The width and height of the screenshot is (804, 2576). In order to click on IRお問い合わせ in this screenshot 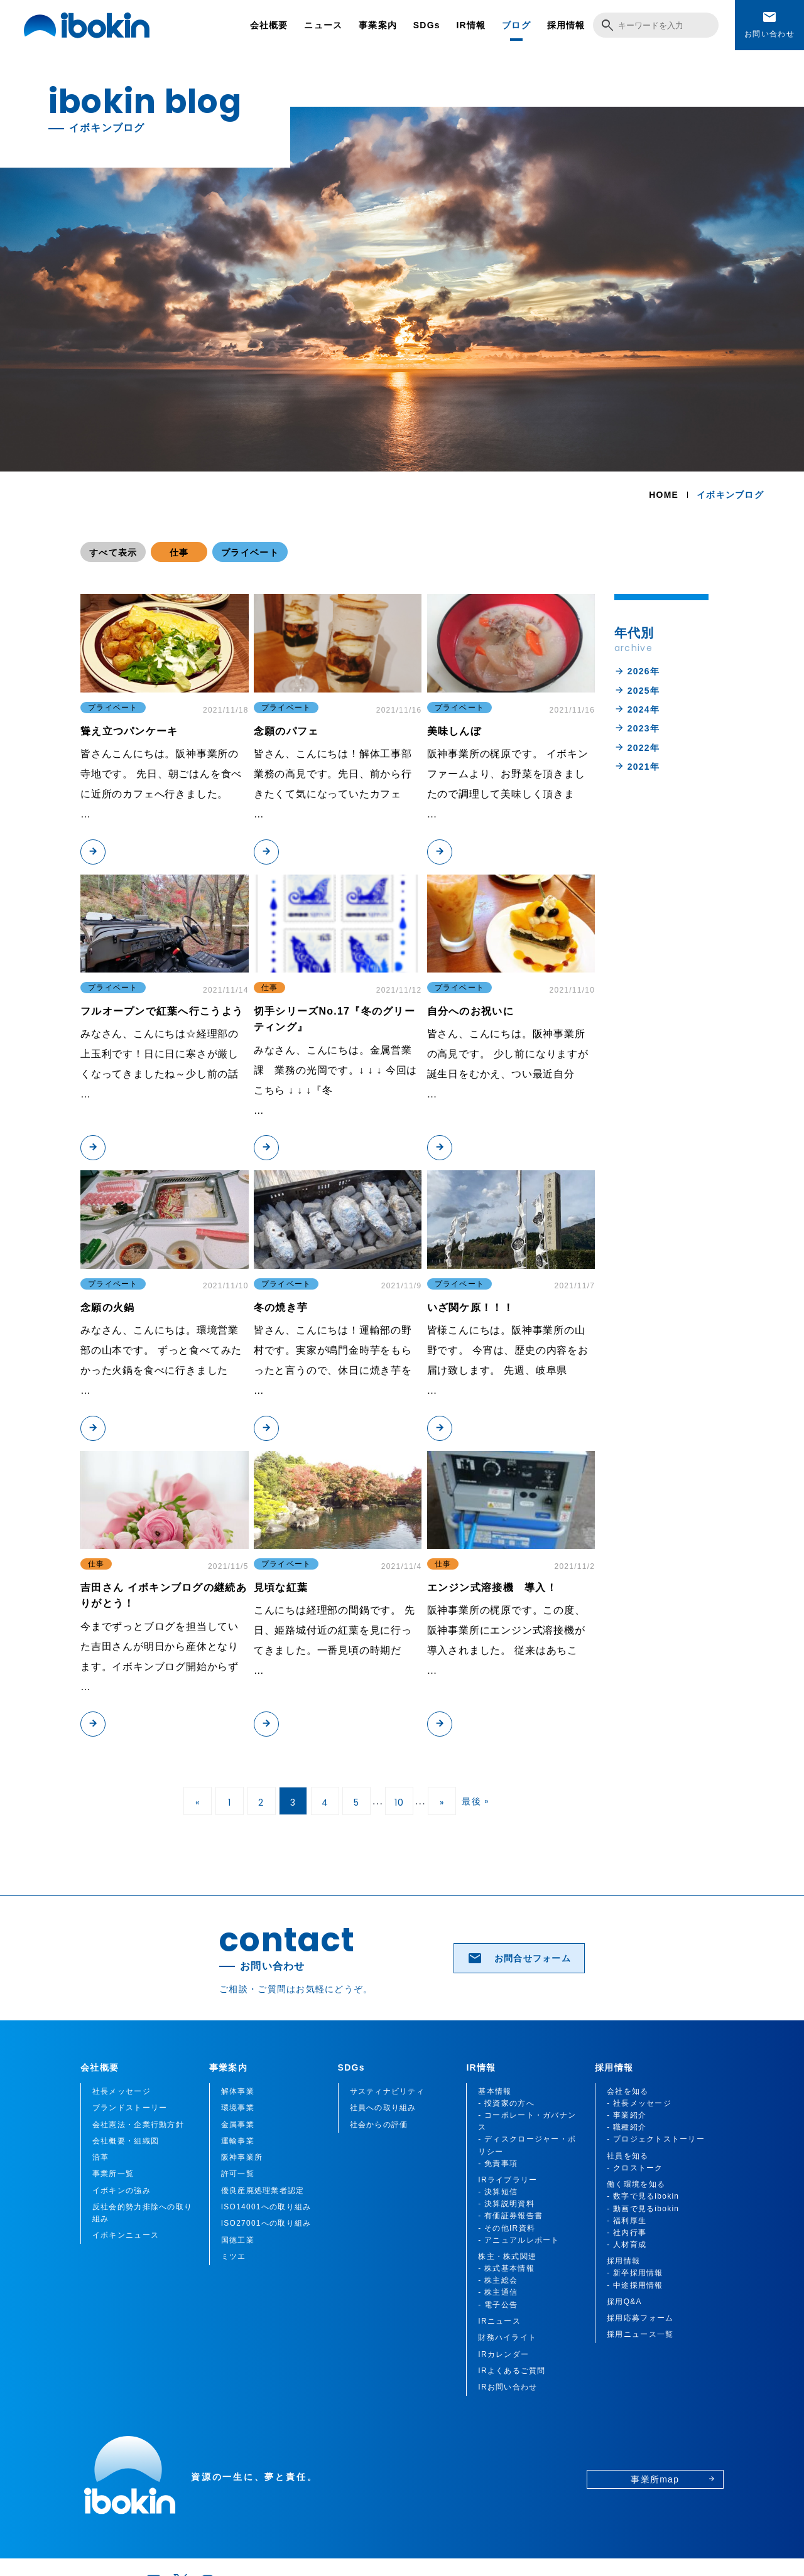, I will do `click(507, 2387)`.